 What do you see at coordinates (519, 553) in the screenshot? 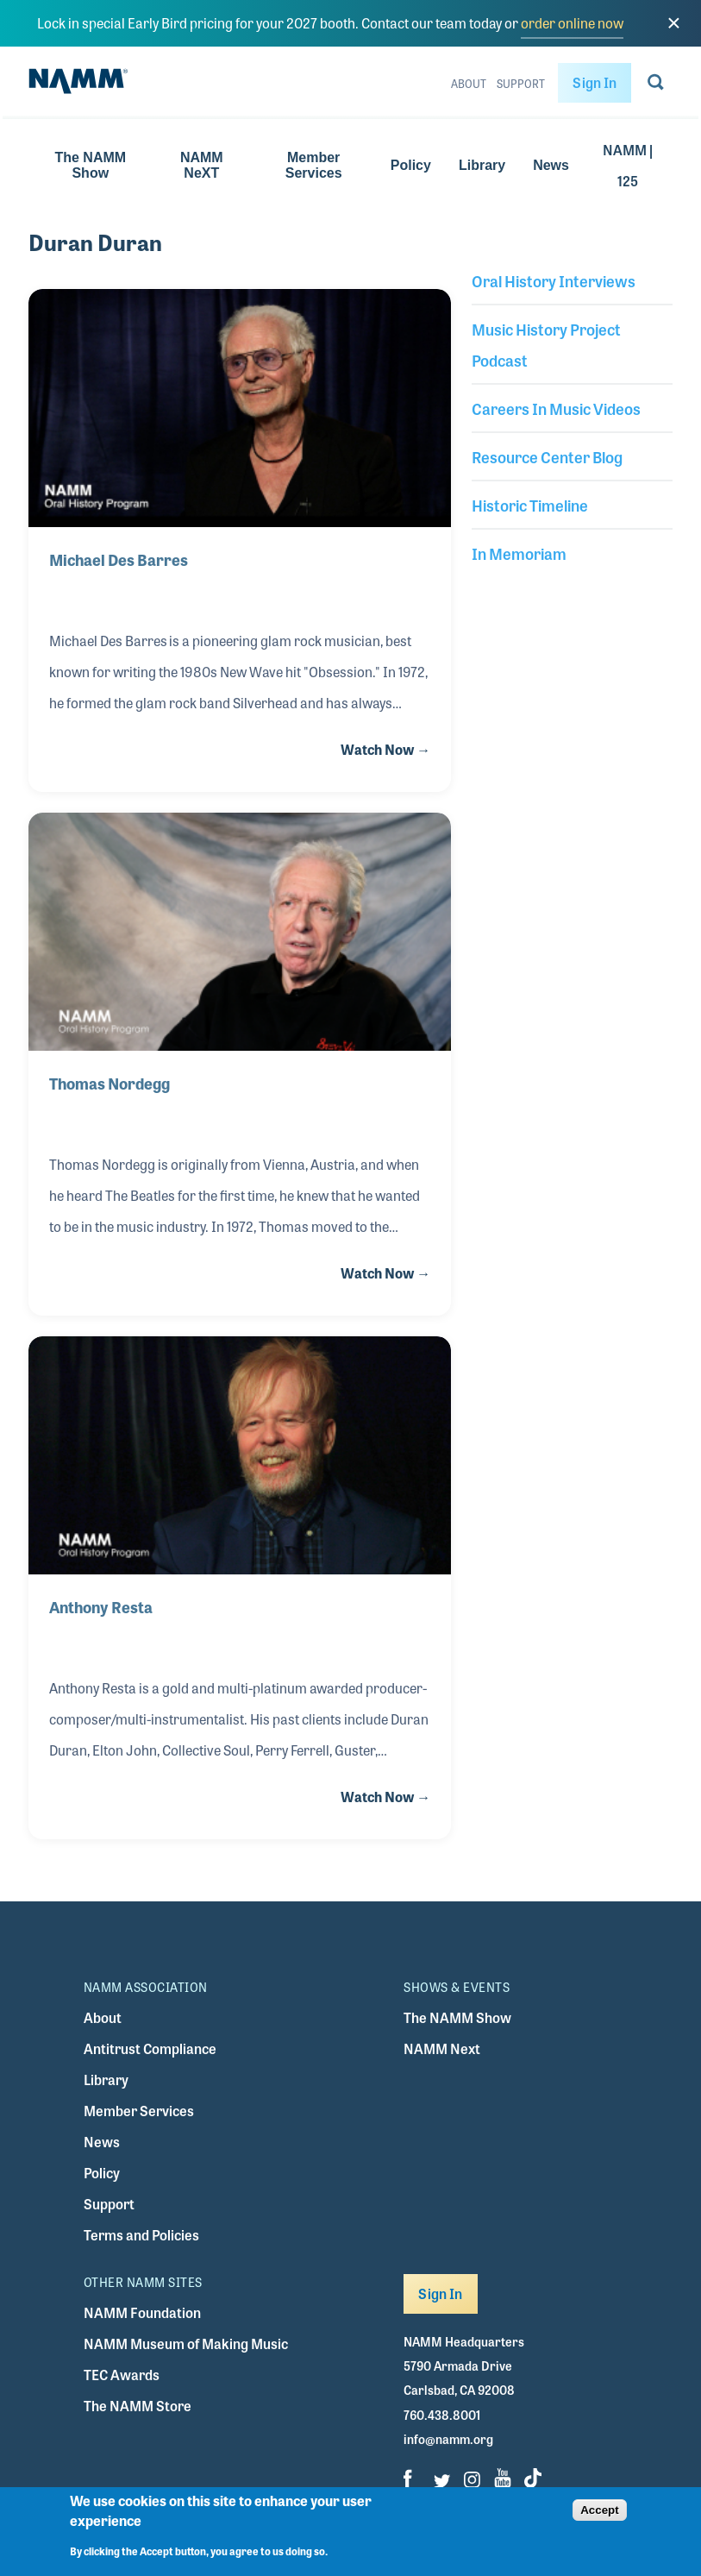
I see `In Memoriam` at bounding box center [519, 553].